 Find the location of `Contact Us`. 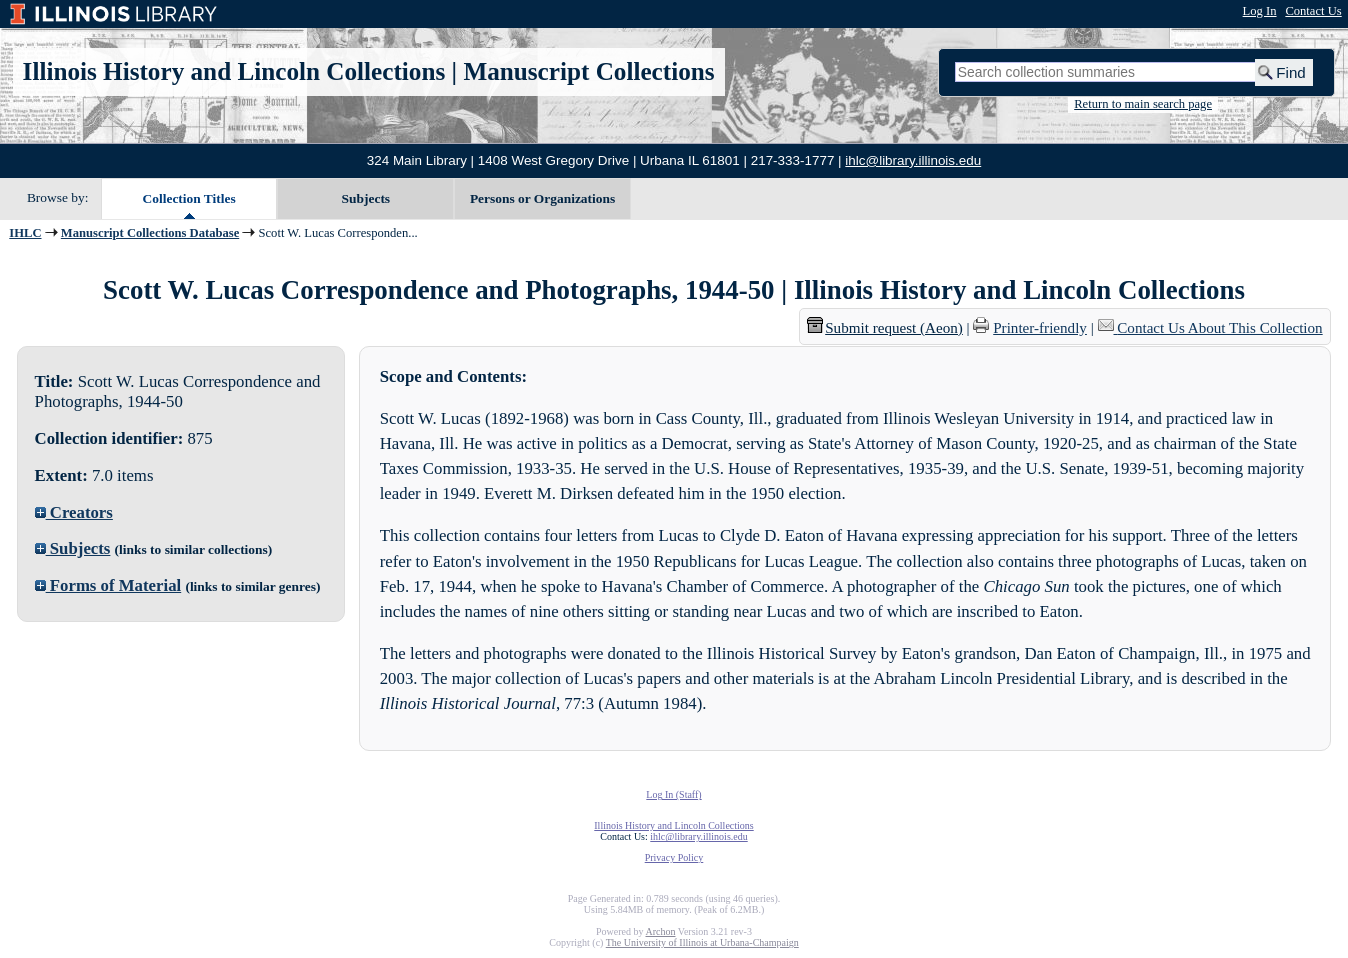

Contact Us is located at coordinates (1313, 11).